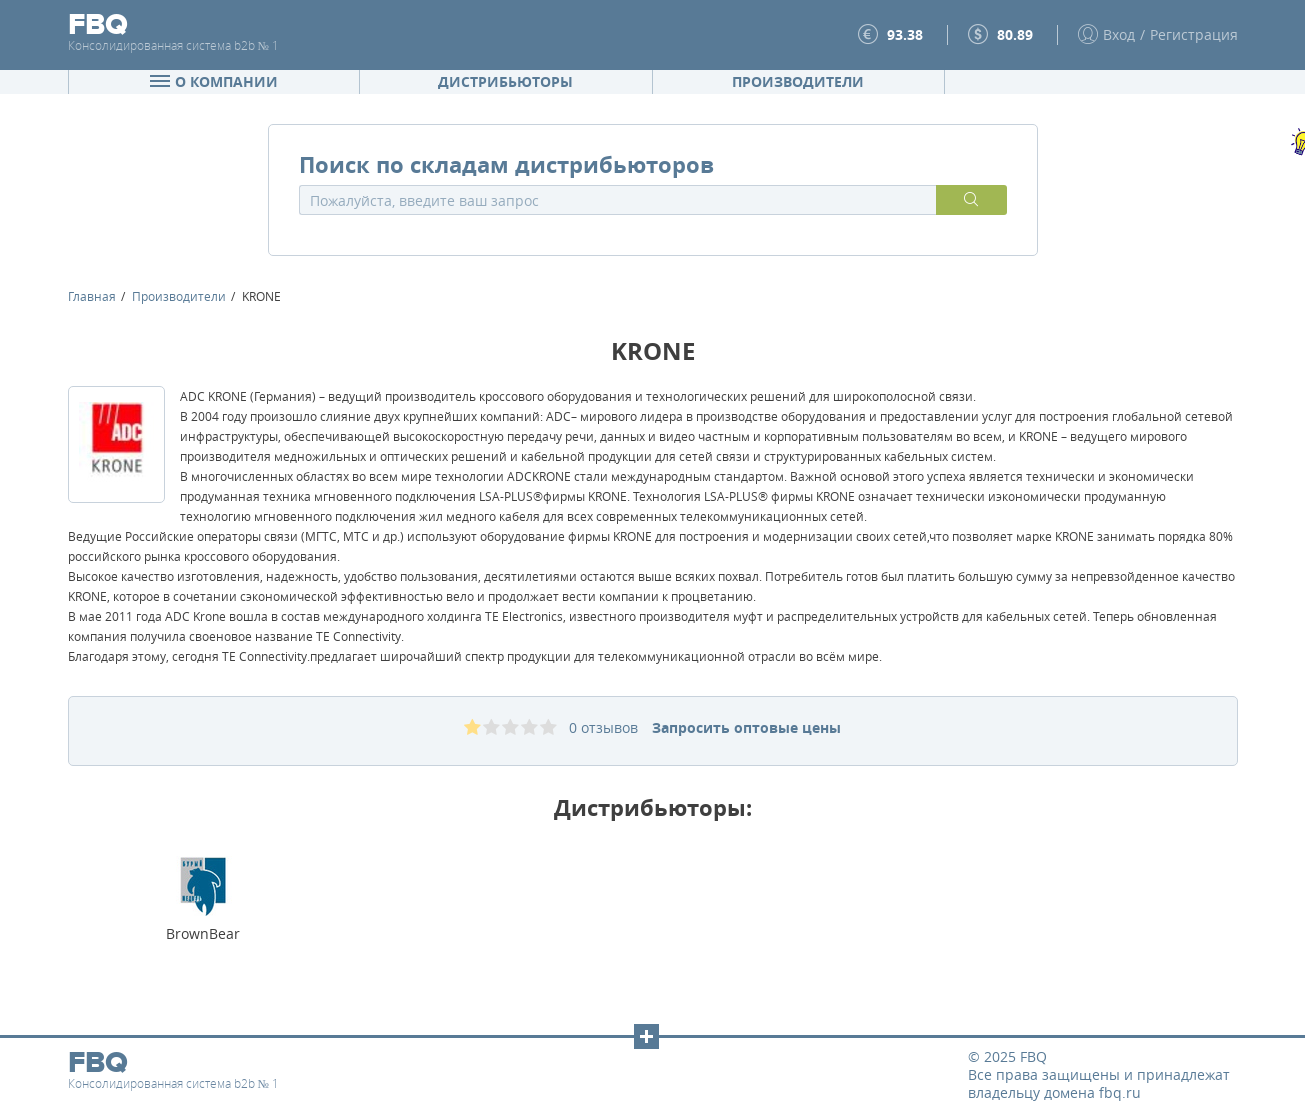  What do you see at coordinates (214, 81) in the screenshot?
I see `О компании` at bounding box center [214, 81].